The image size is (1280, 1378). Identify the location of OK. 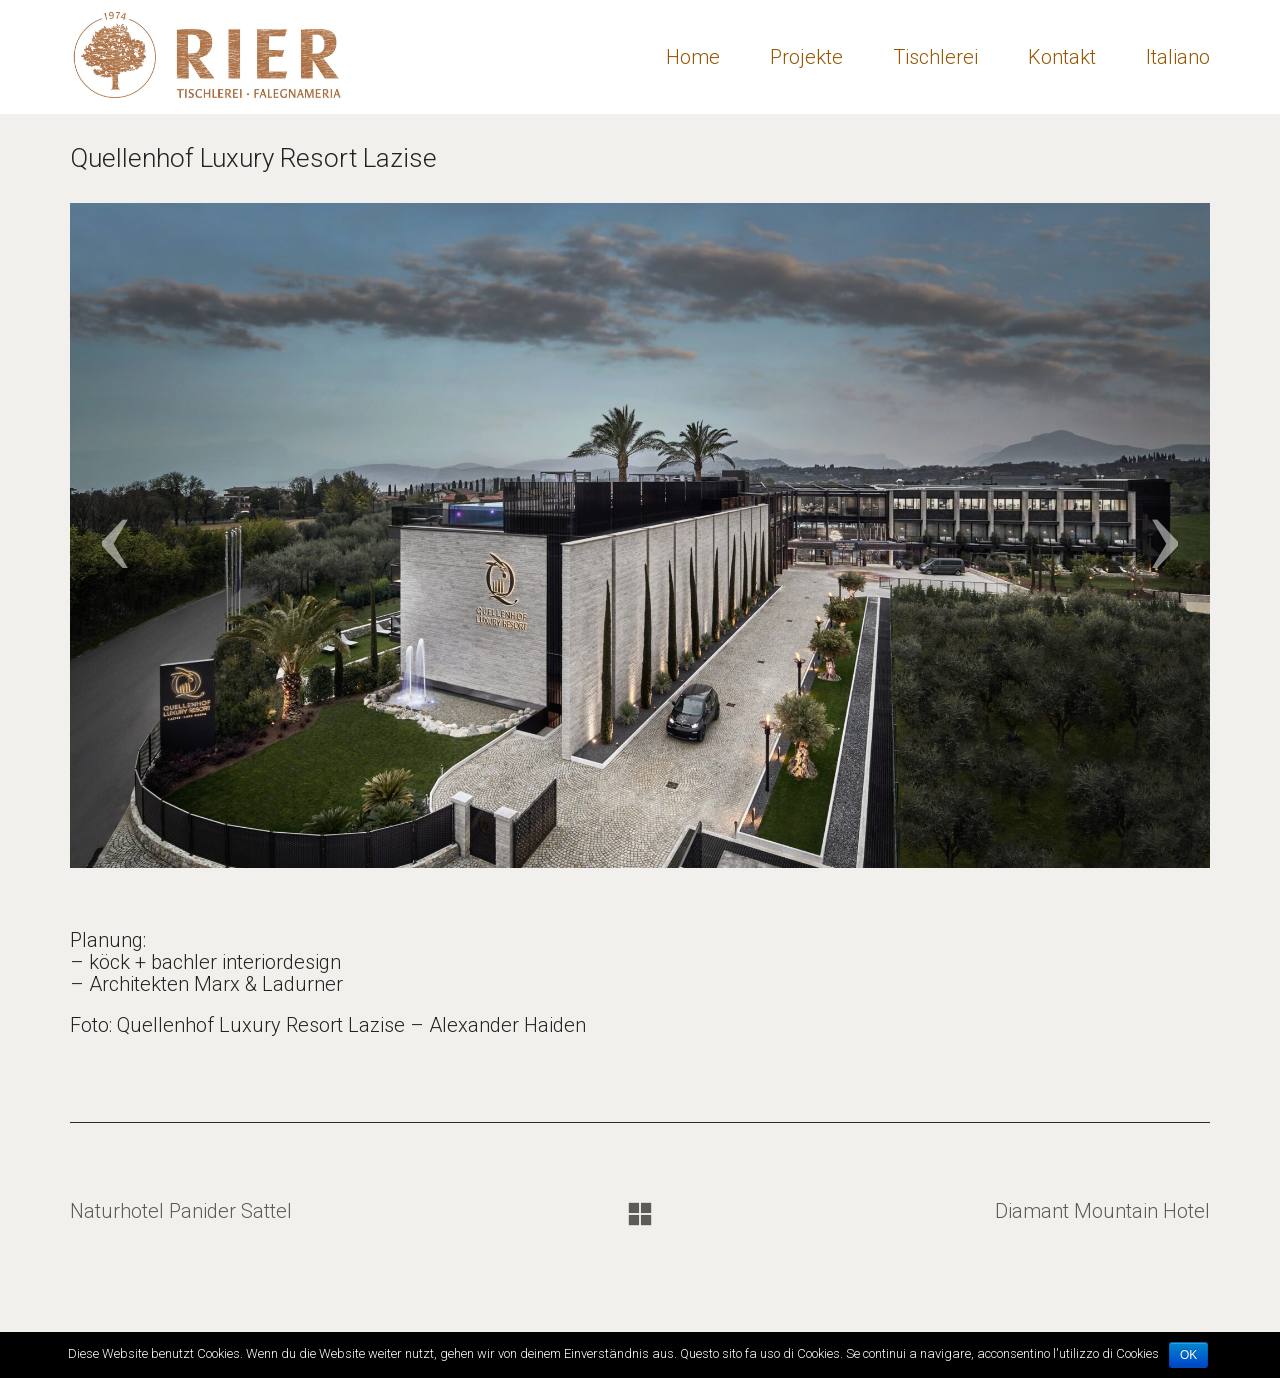
(1188, 1355).